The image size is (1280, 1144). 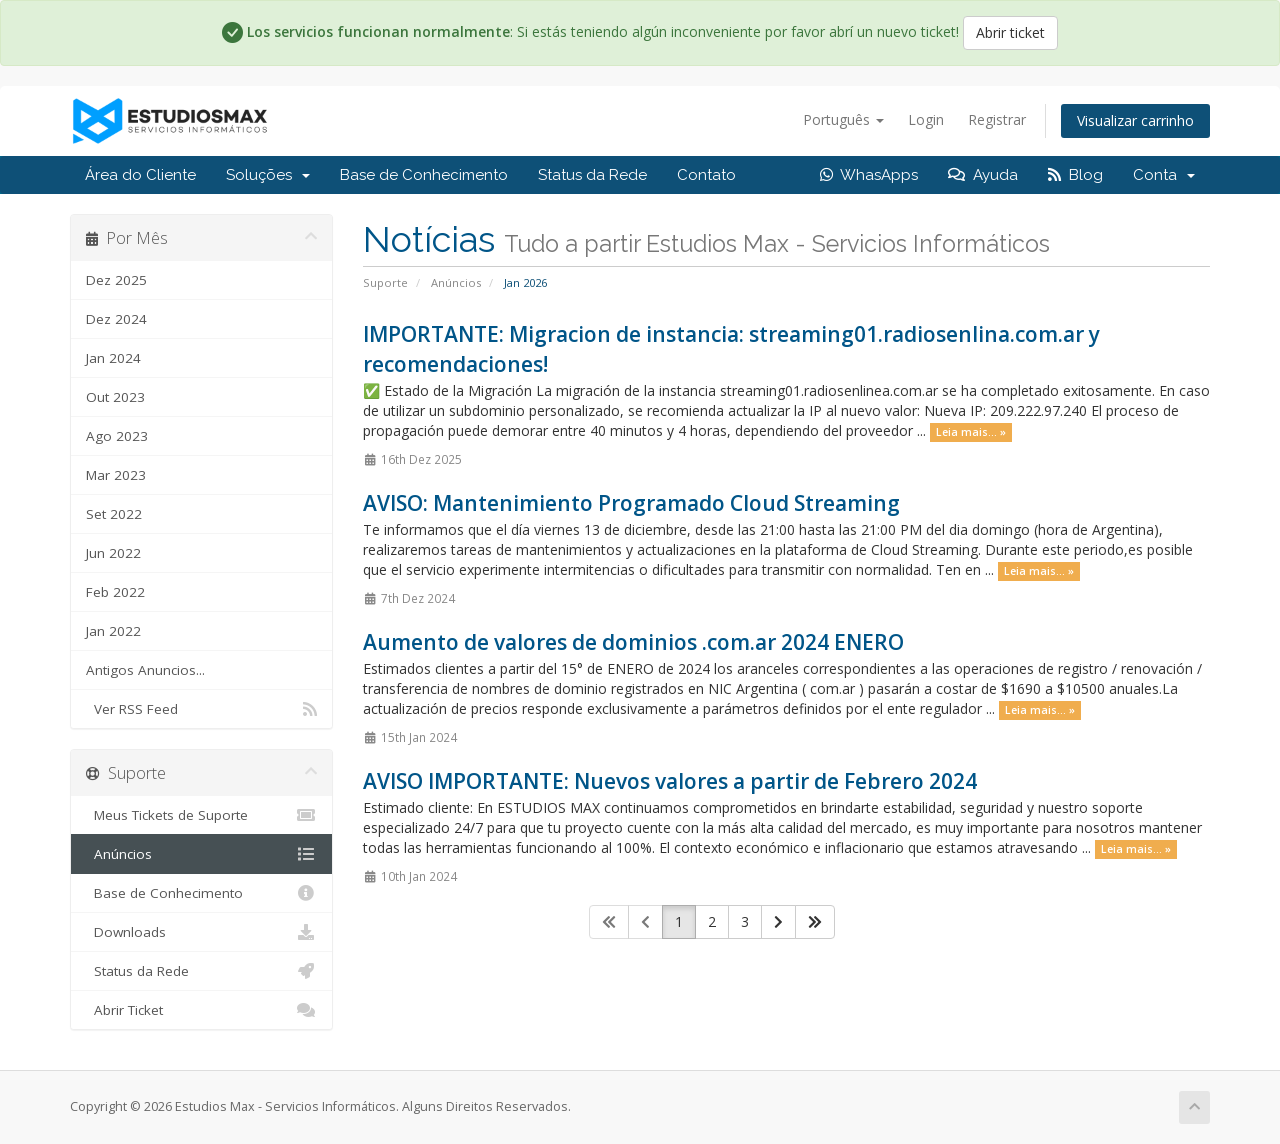 What do you see at coordinates (145, 670) in the screenshot?
I see `Antigos Anuncios...` at bounding box center [145, 670].